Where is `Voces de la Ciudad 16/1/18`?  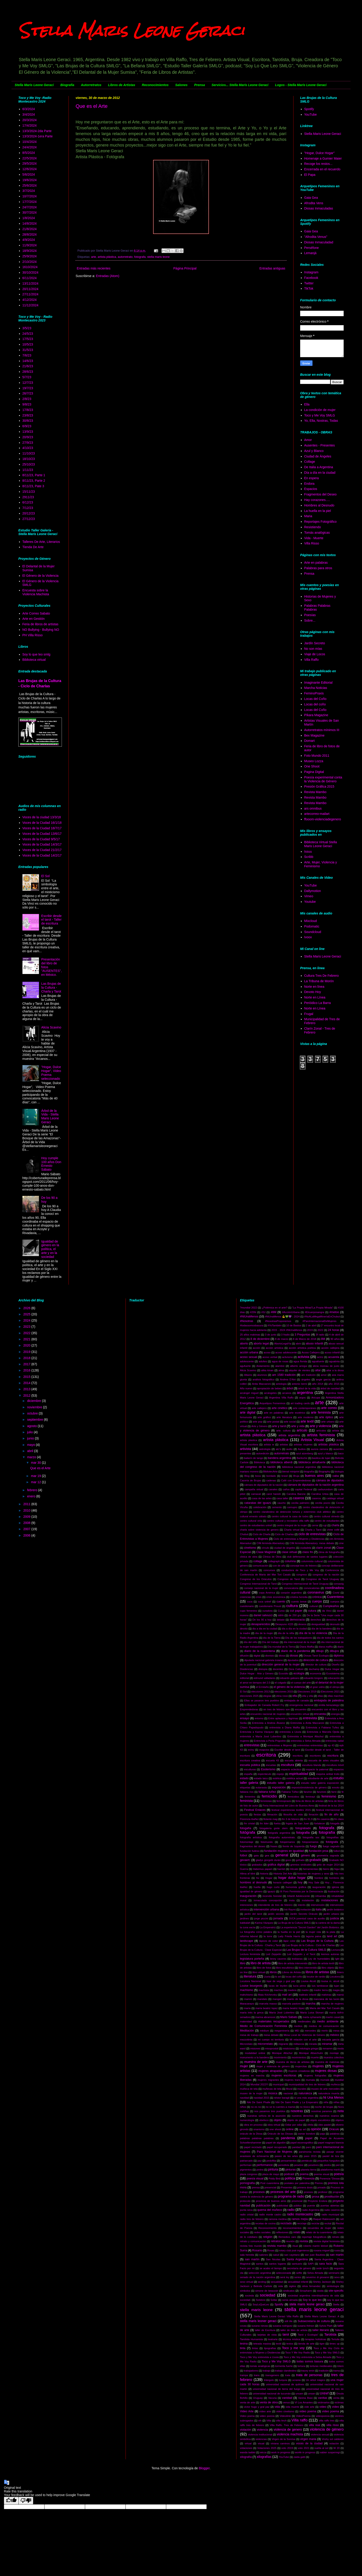
Voces de la Ciudad 16/1/18 is located at coordinates (42, 822).